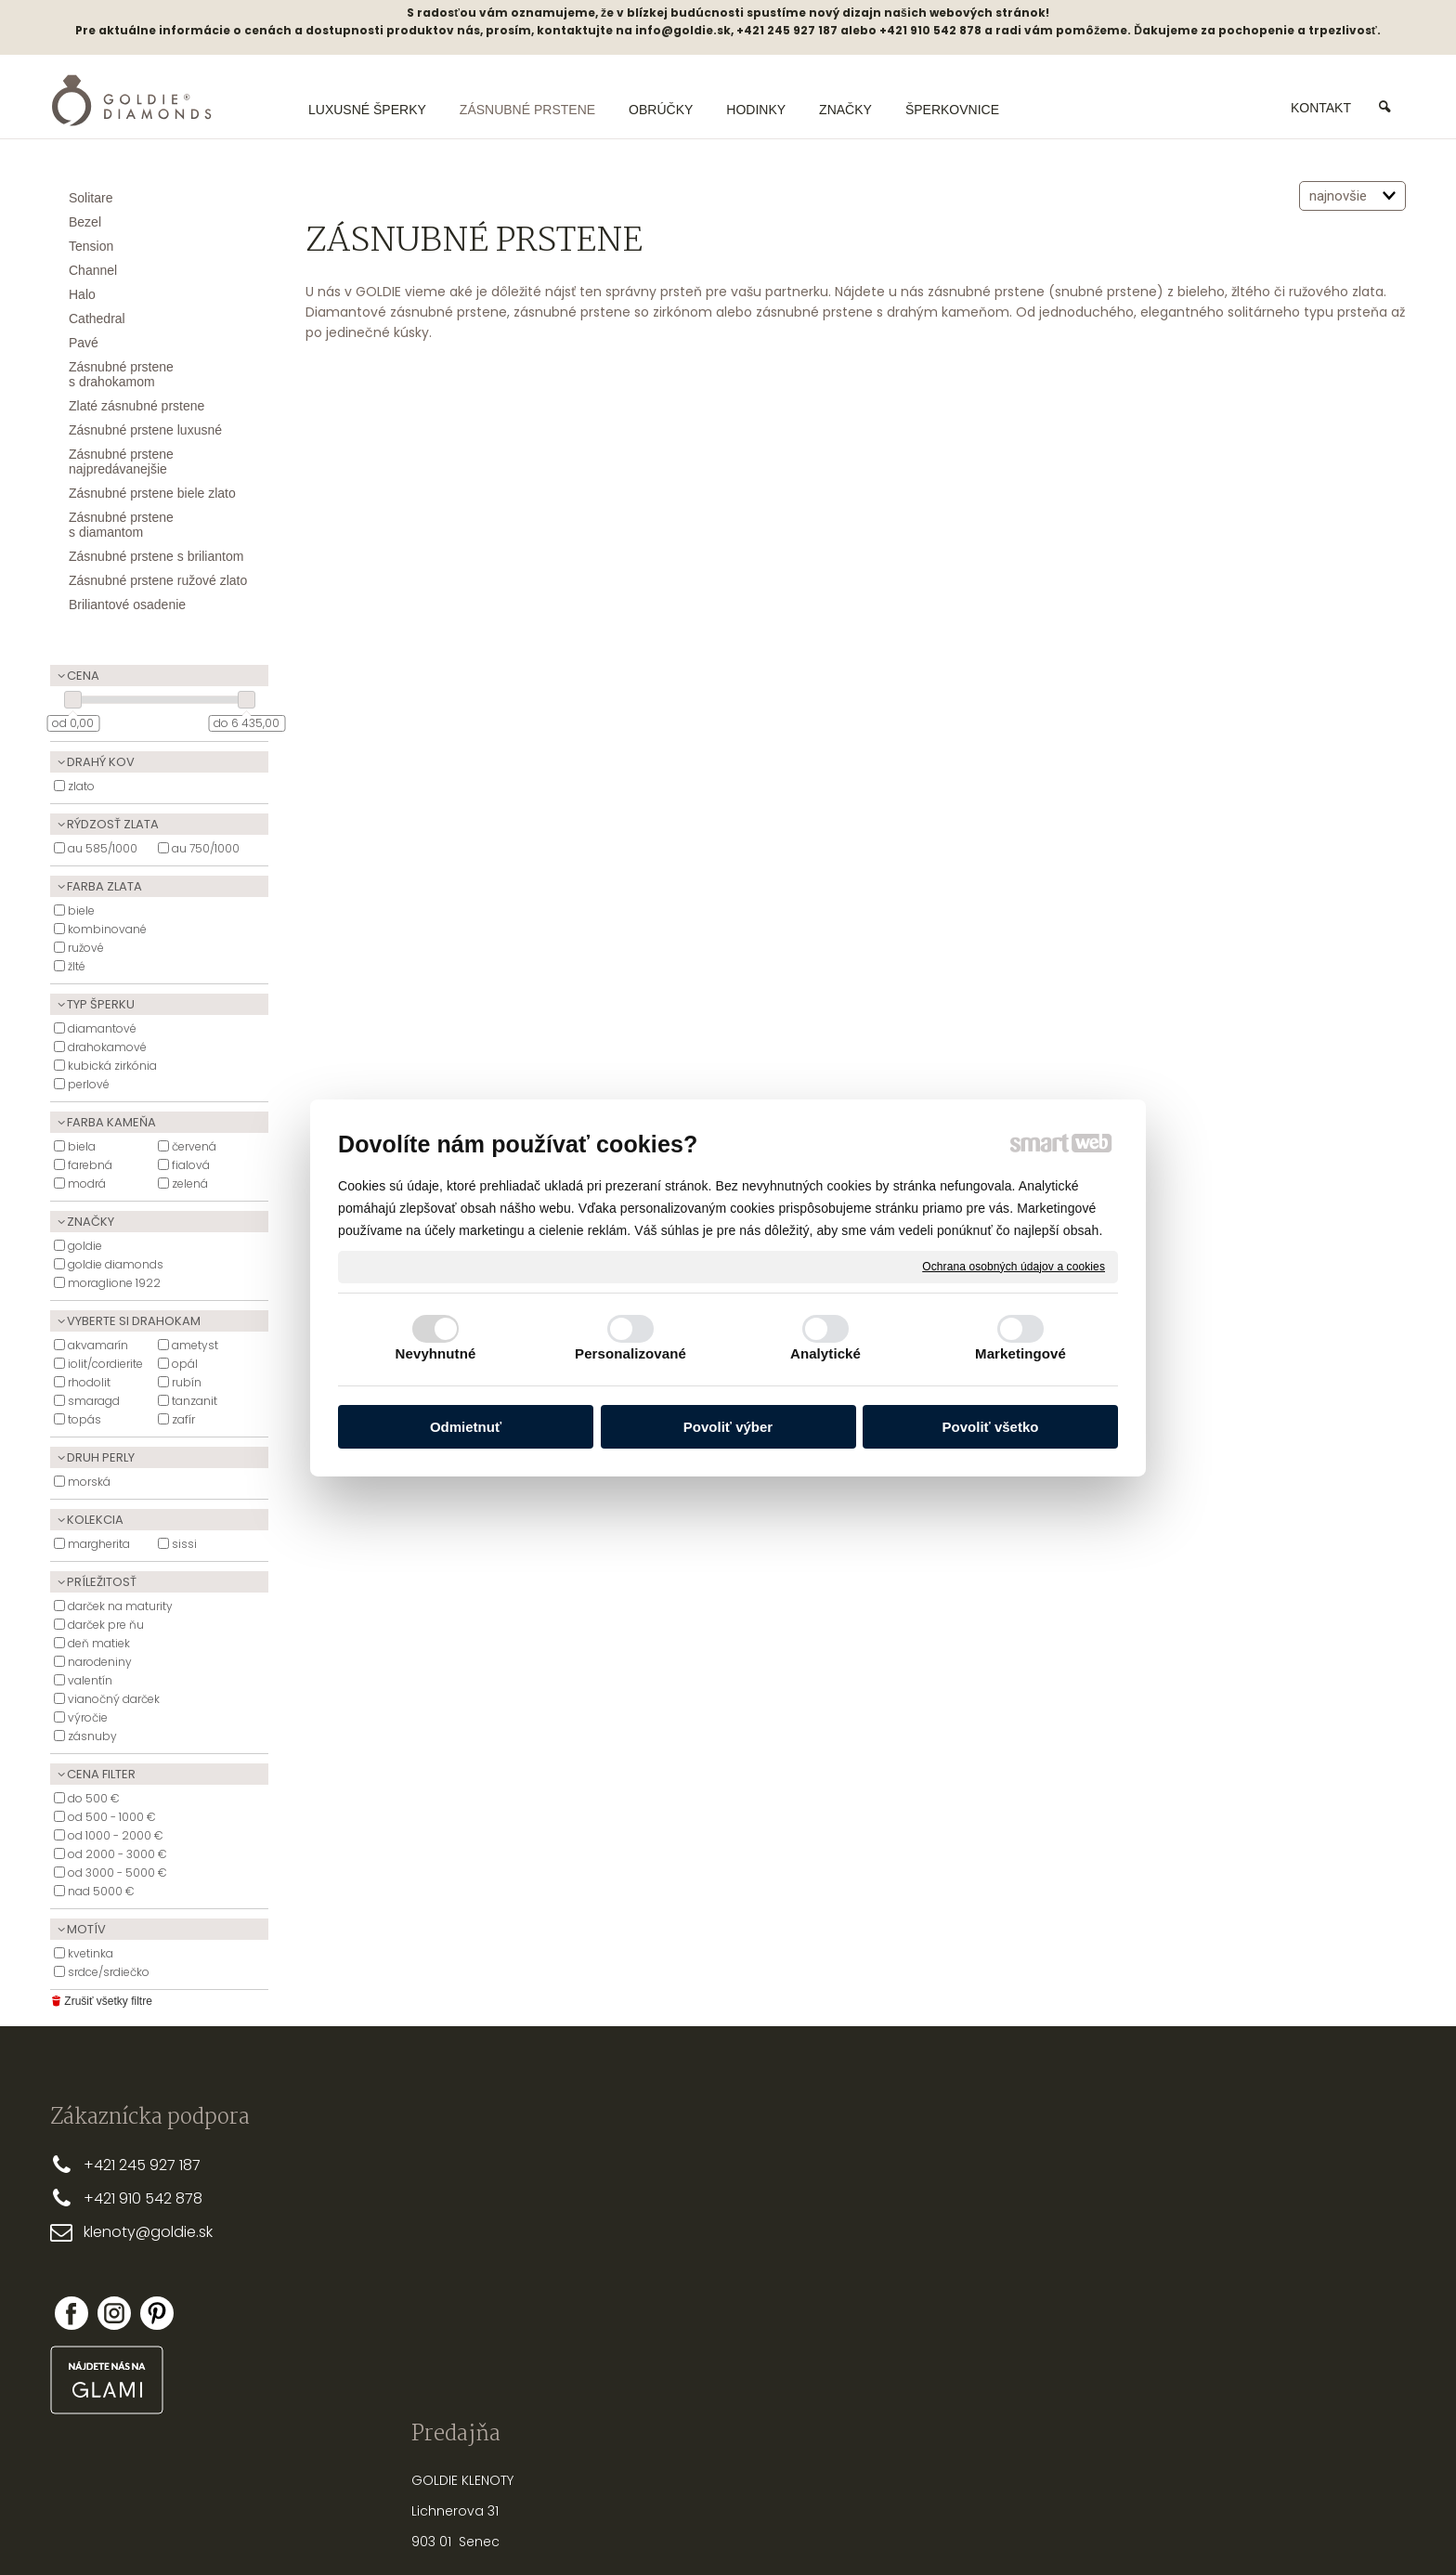 Image resolution: width=1456 pixels, height=2575 pixels. What do you see at coordinates (670, 2194) in the screenshot?
I see `DOPRAVA A PLATBA` at bounding box center [670, 2194].